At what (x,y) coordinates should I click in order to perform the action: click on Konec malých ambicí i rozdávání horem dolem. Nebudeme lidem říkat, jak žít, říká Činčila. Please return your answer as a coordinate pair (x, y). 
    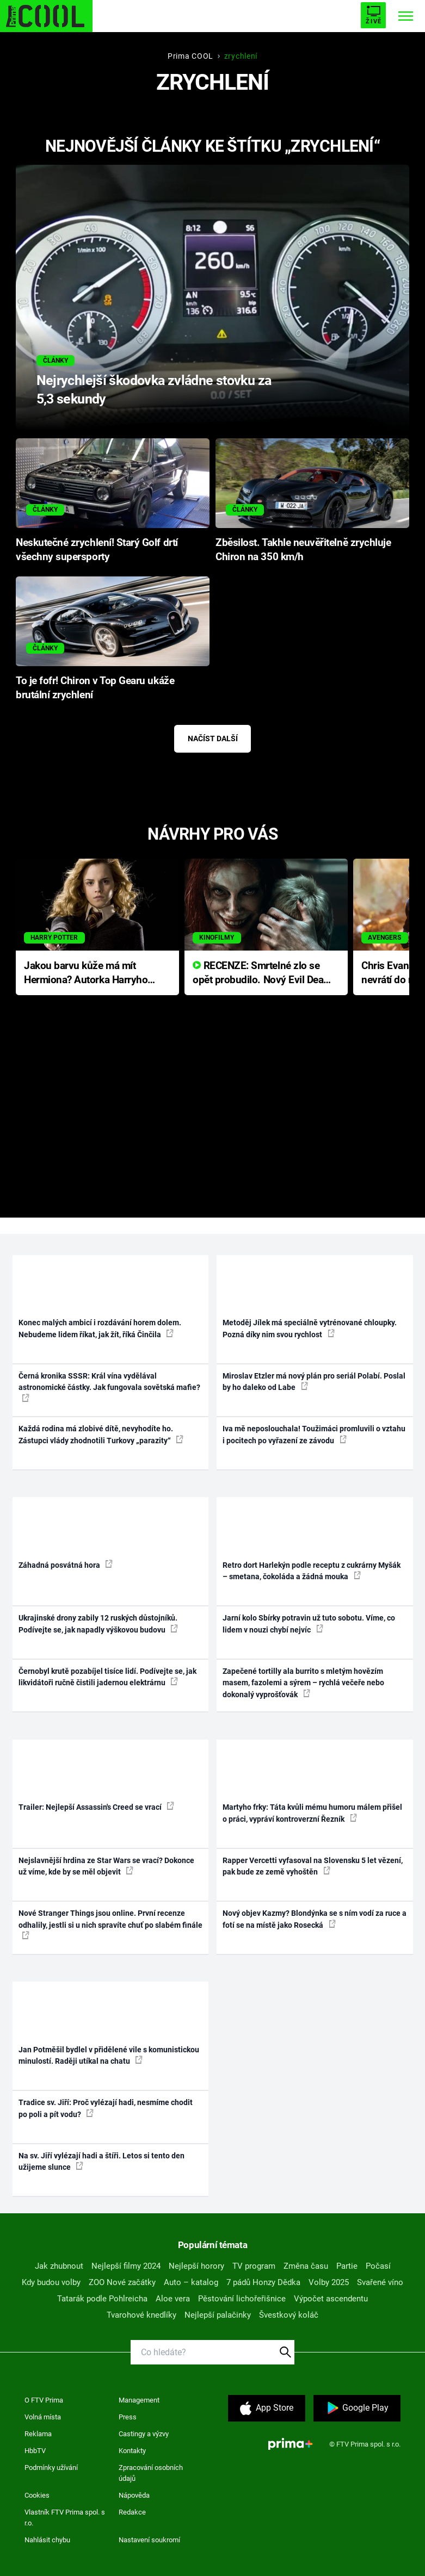
    Looking at the image, I should click on (100, 1328).